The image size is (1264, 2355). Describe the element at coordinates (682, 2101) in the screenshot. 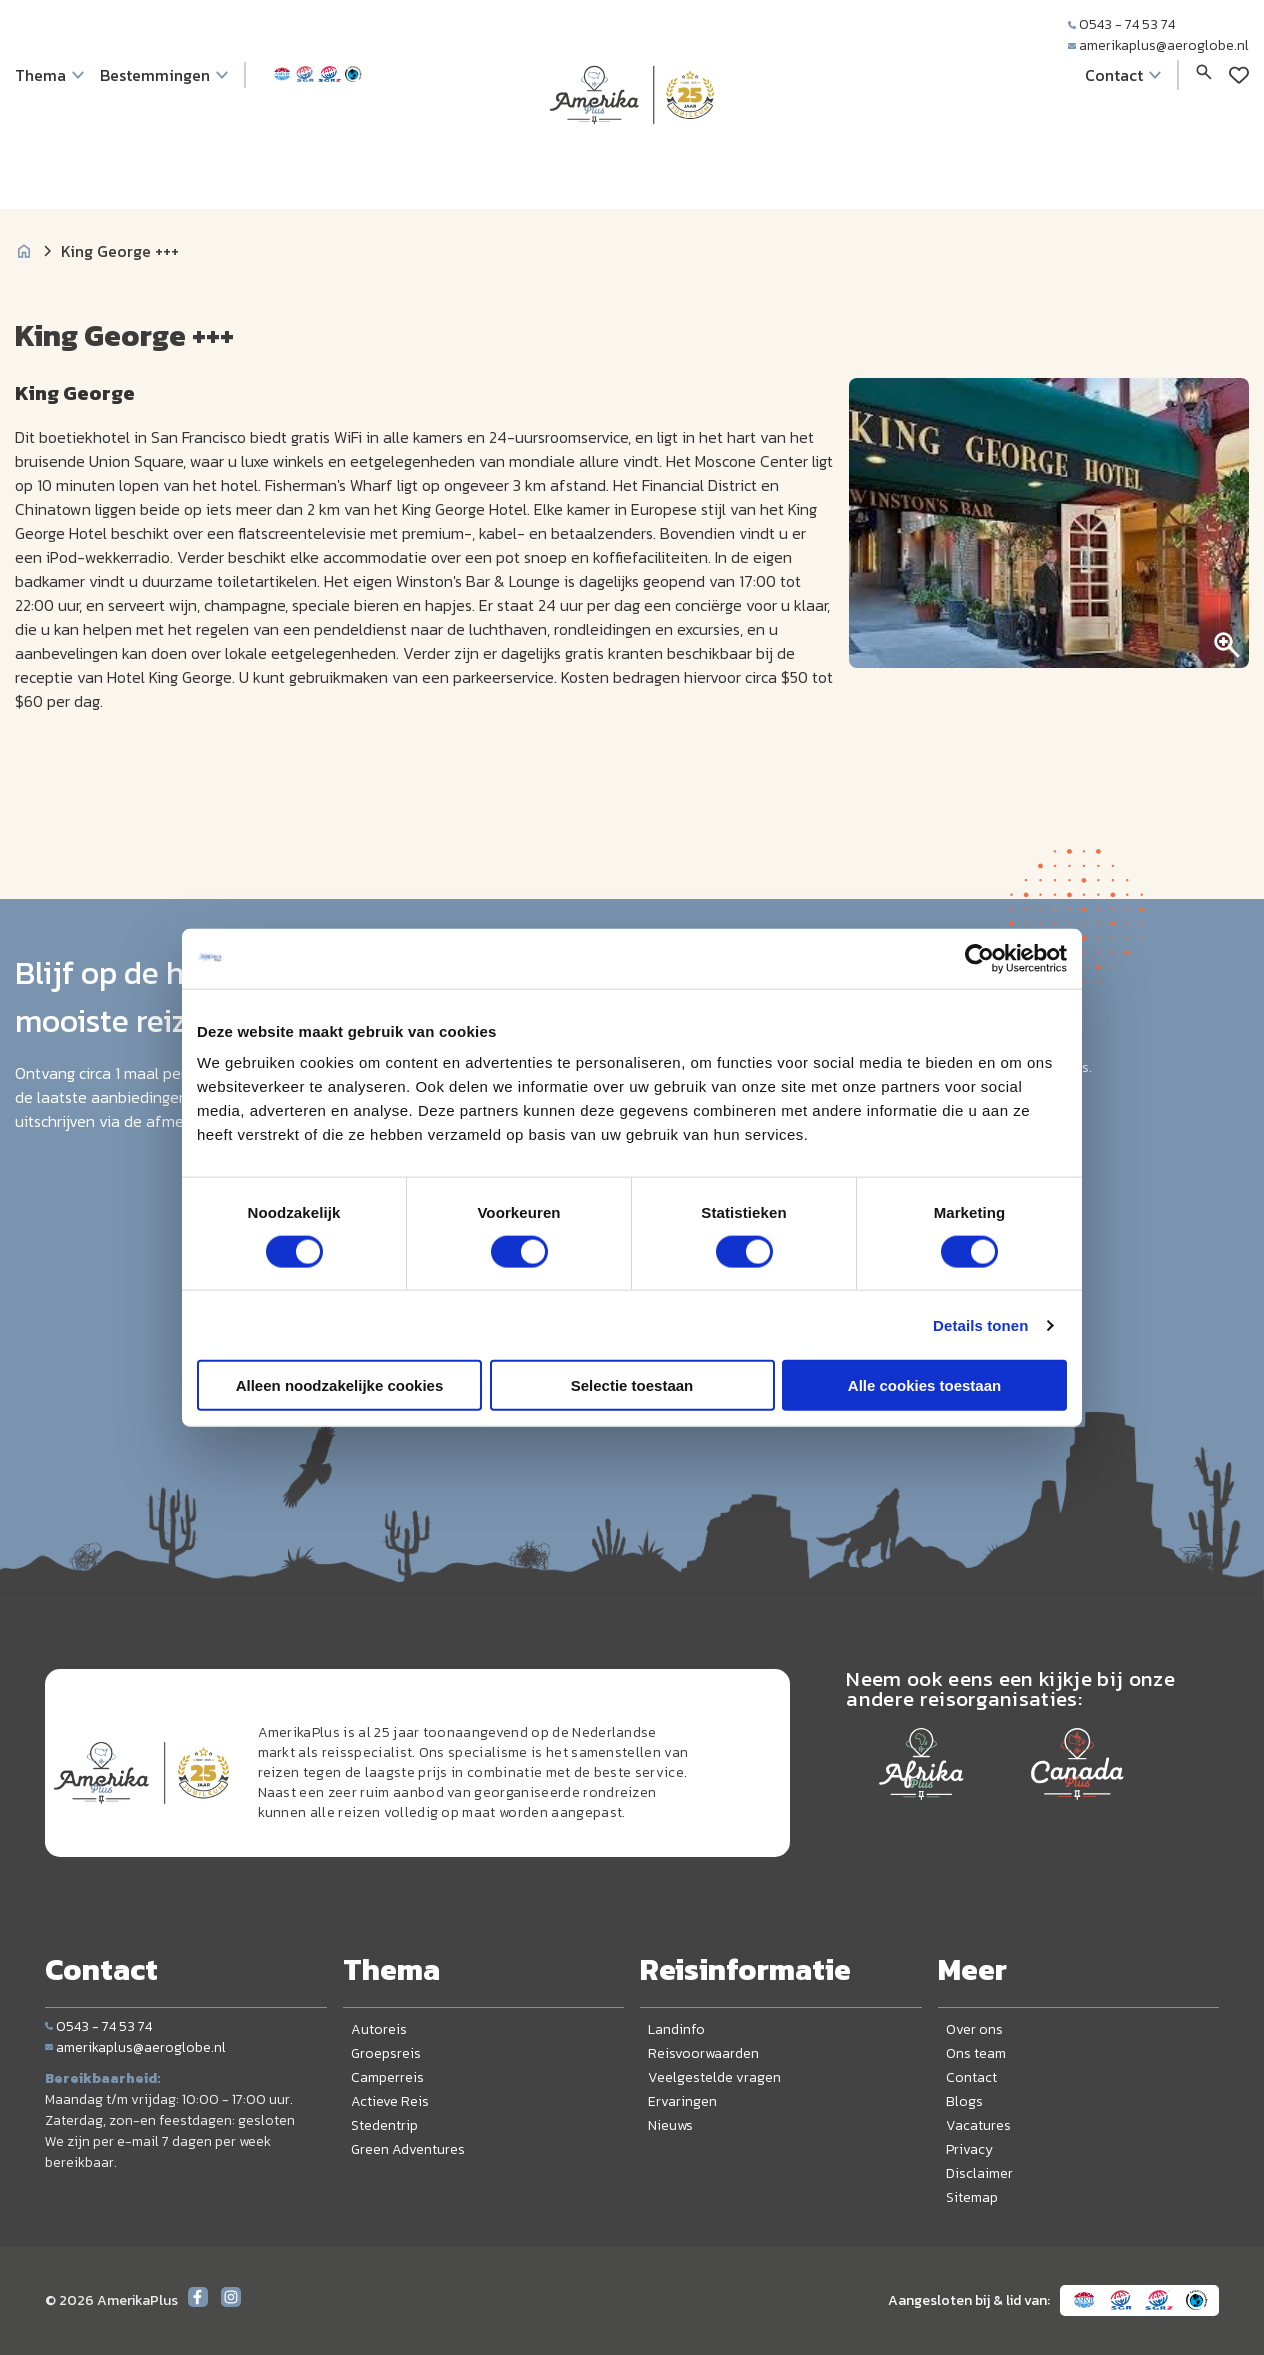

I see `Ervaringen` at that location.